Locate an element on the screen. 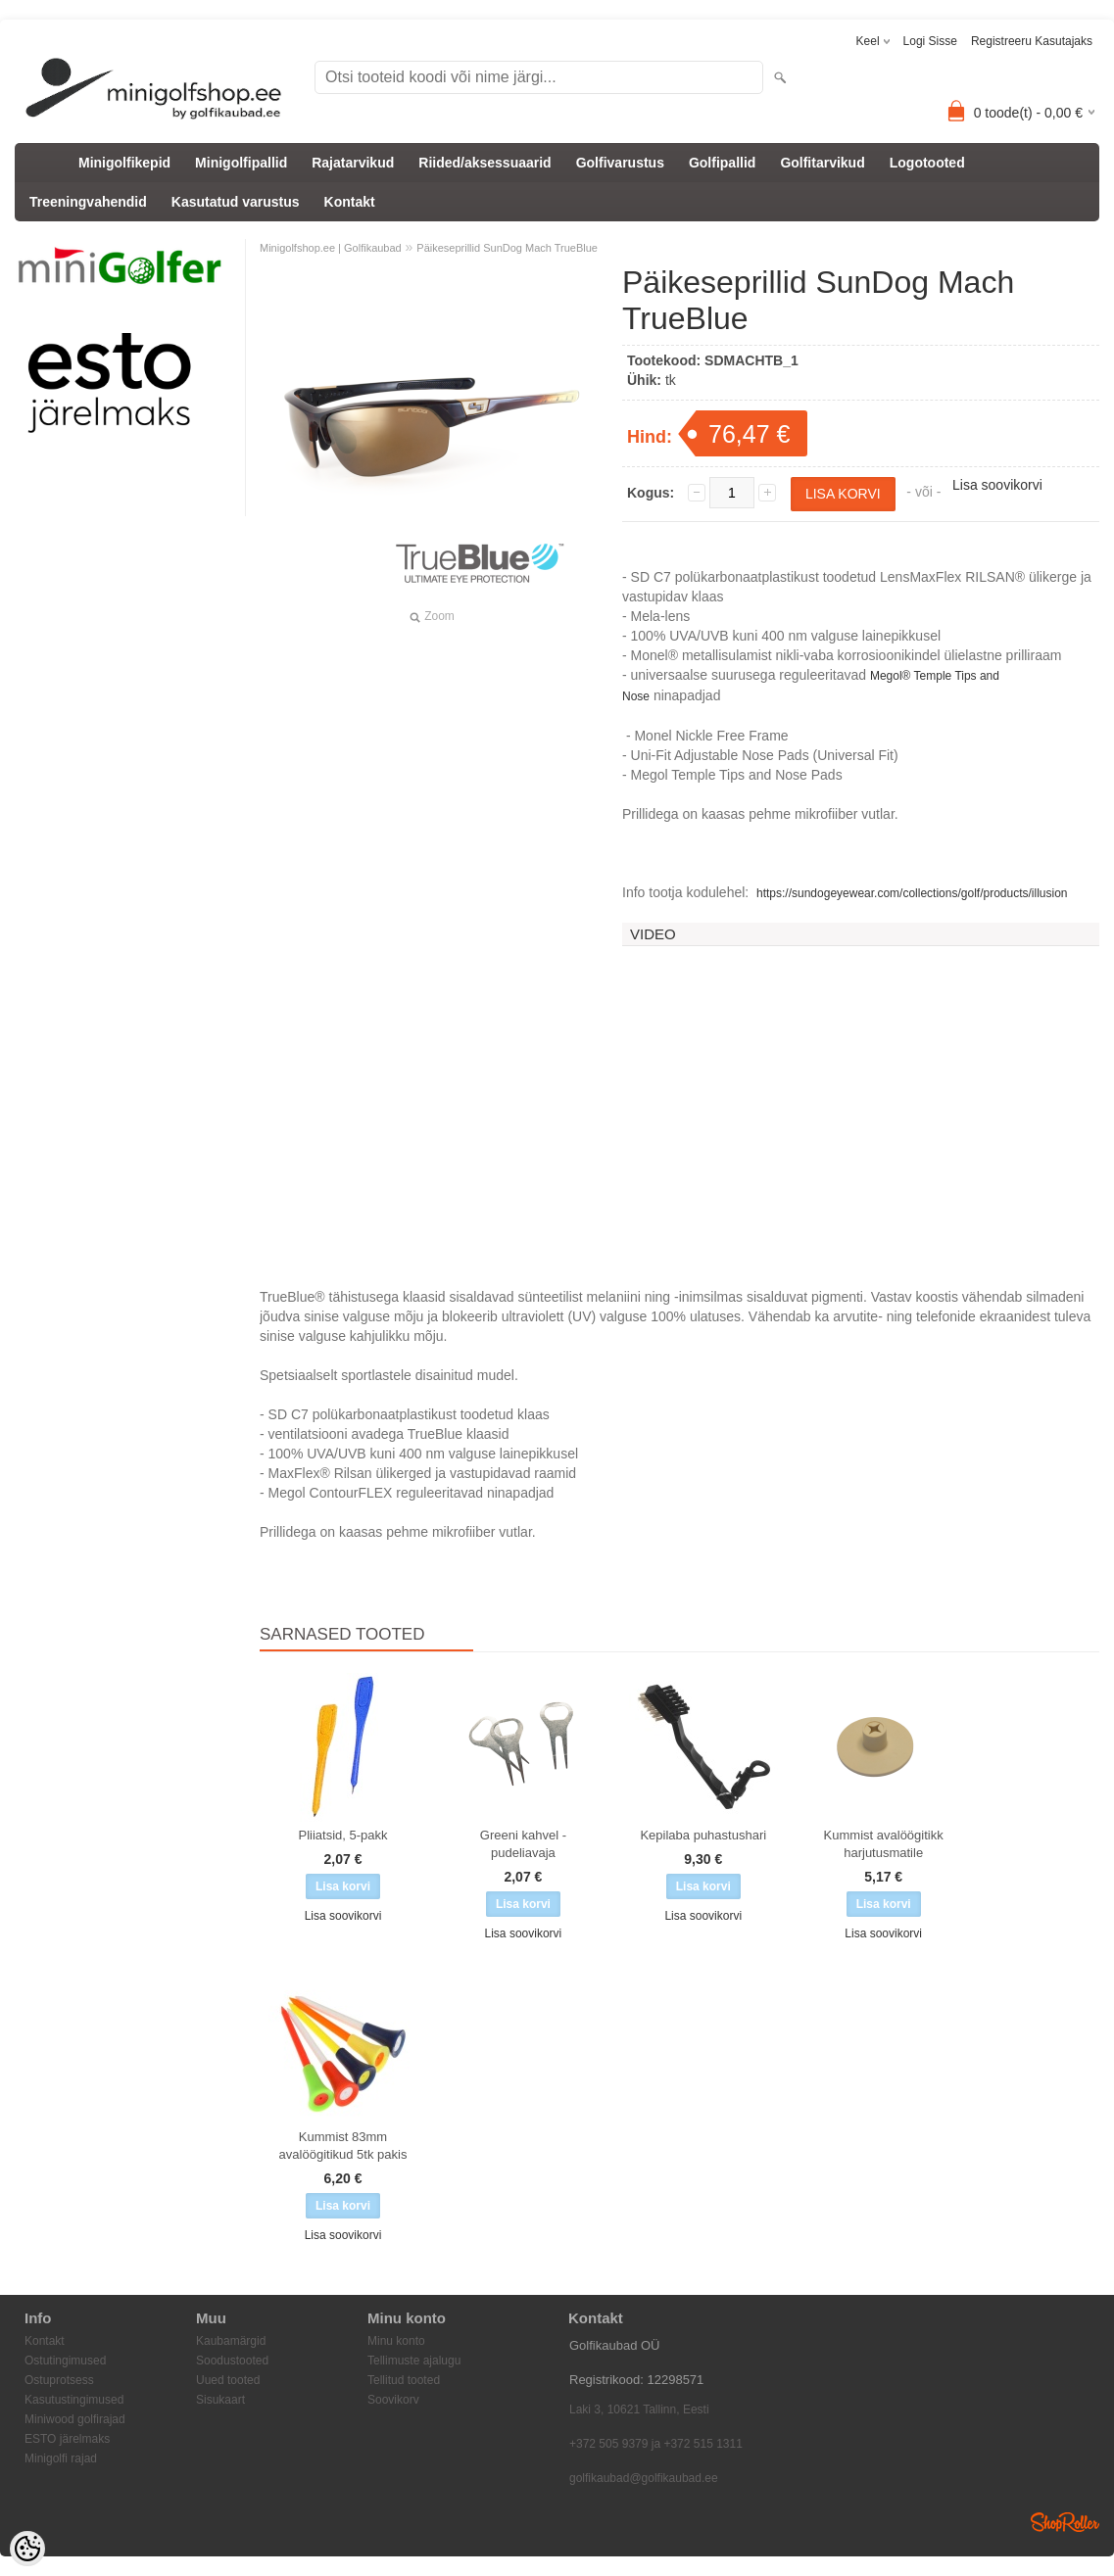 This screenshot has width=1114, height=2576. Ostuprotsess is located at coordinates (59, 2380).